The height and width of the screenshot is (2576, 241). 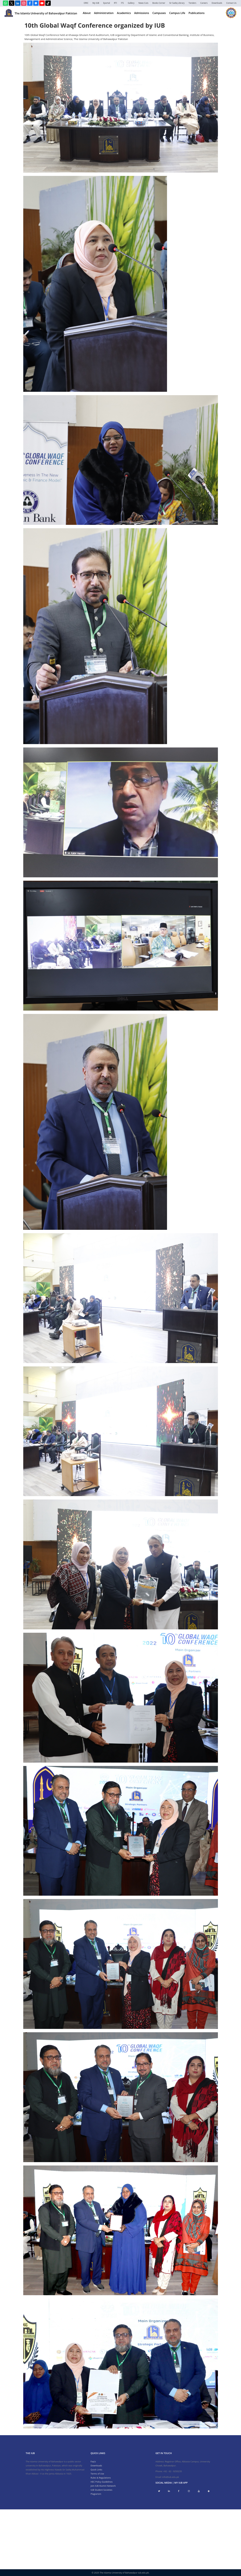 What do you see at coordinates (87, 13) in the screenshot?
I see `About` at bounding box center [87, 13].